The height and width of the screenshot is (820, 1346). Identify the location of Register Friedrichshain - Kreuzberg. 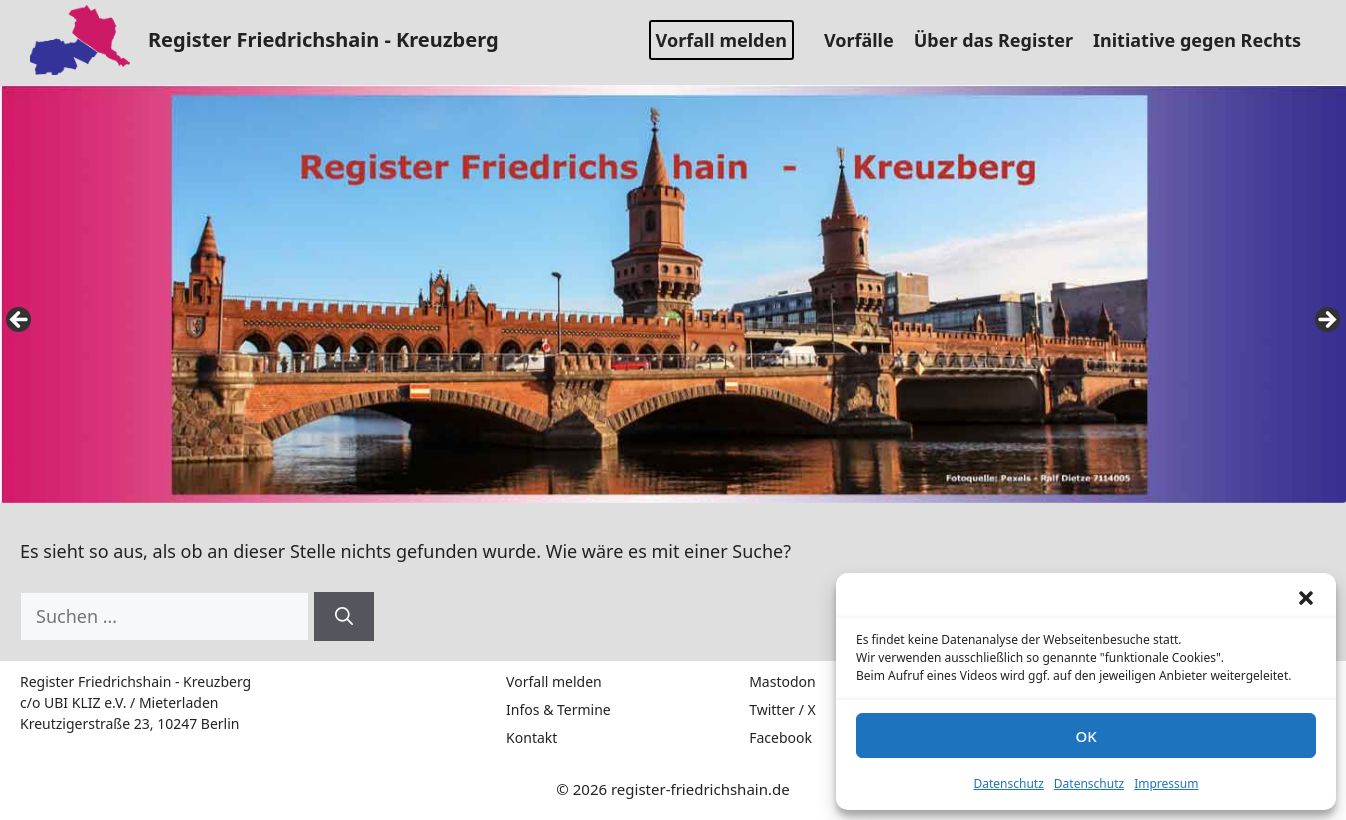
(323, 39).